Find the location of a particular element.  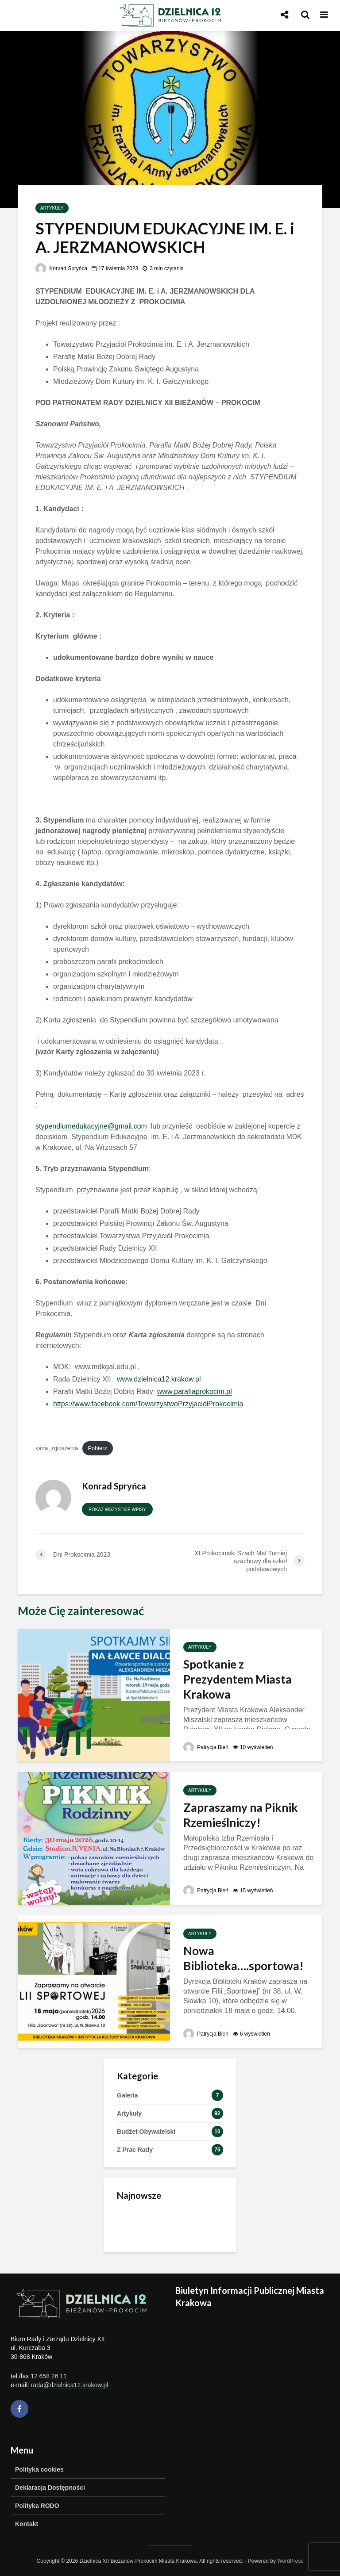

WordPress is located at coordinates (290, 2561).